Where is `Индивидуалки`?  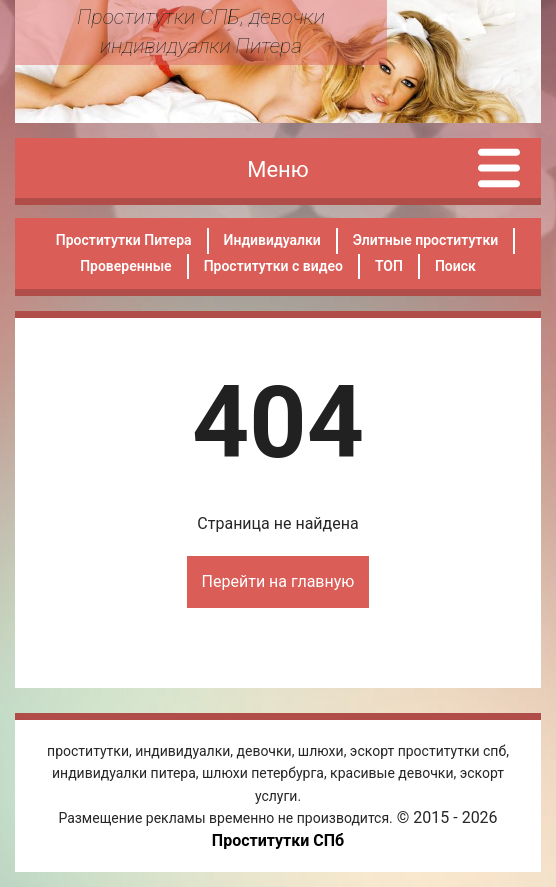
Индивидуалки is located at coordinates (272, 240).